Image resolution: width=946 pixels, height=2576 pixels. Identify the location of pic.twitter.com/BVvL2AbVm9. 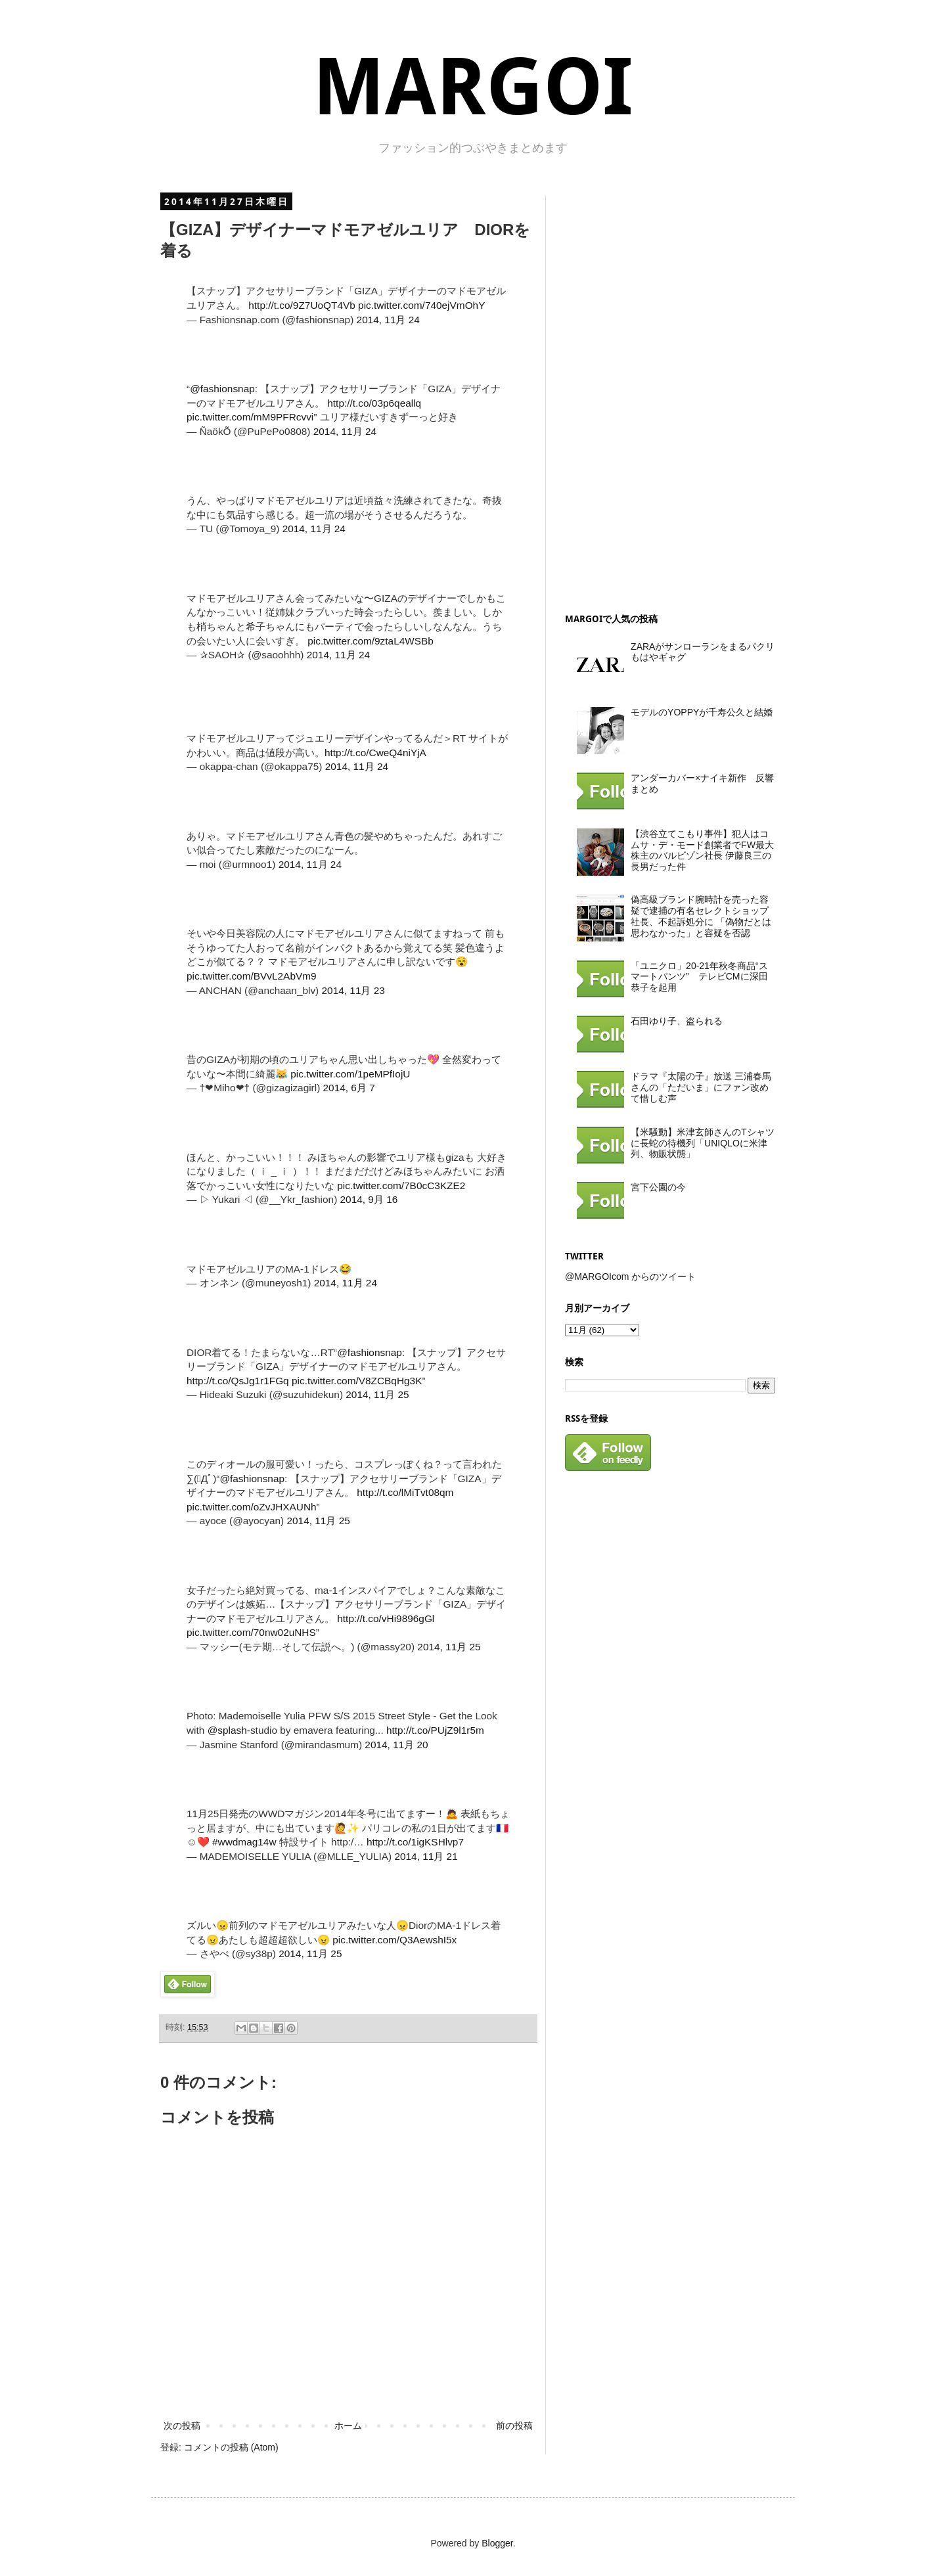
(252, 976).